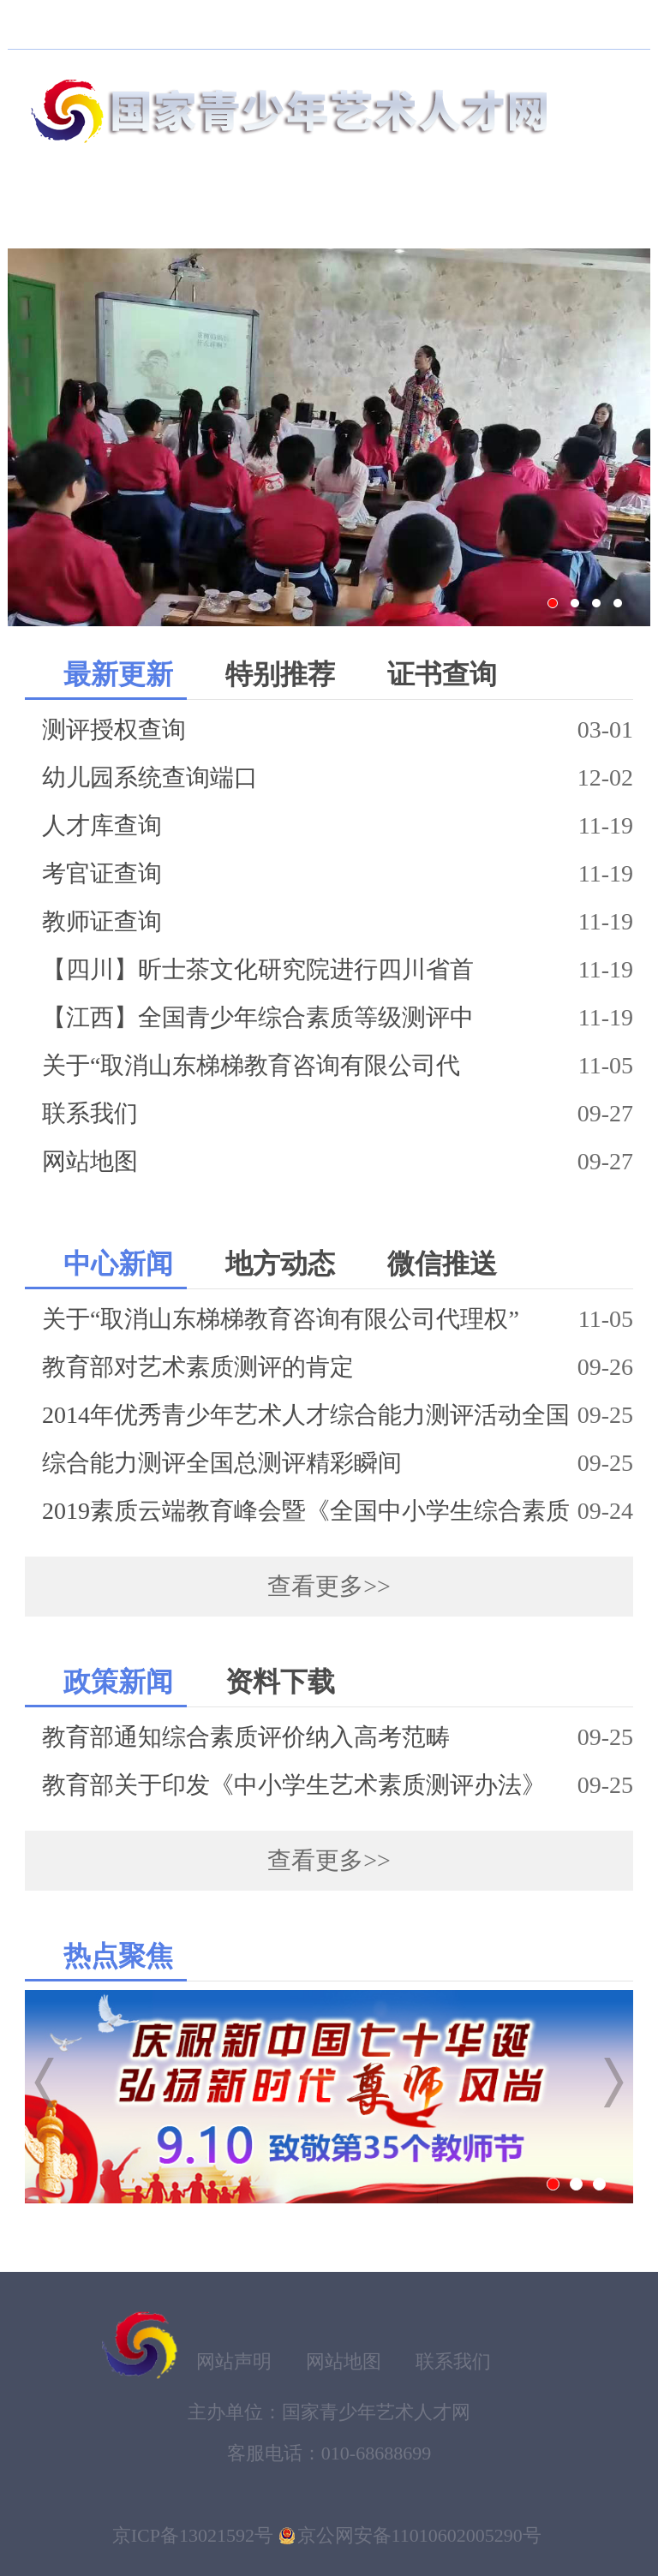 The image size is (658, 2576). What do you see at coordinates (198, 1367) in the screenshot?
I see `教育部对艺术素质测评的肯定` at bounding box center [198, 1367].